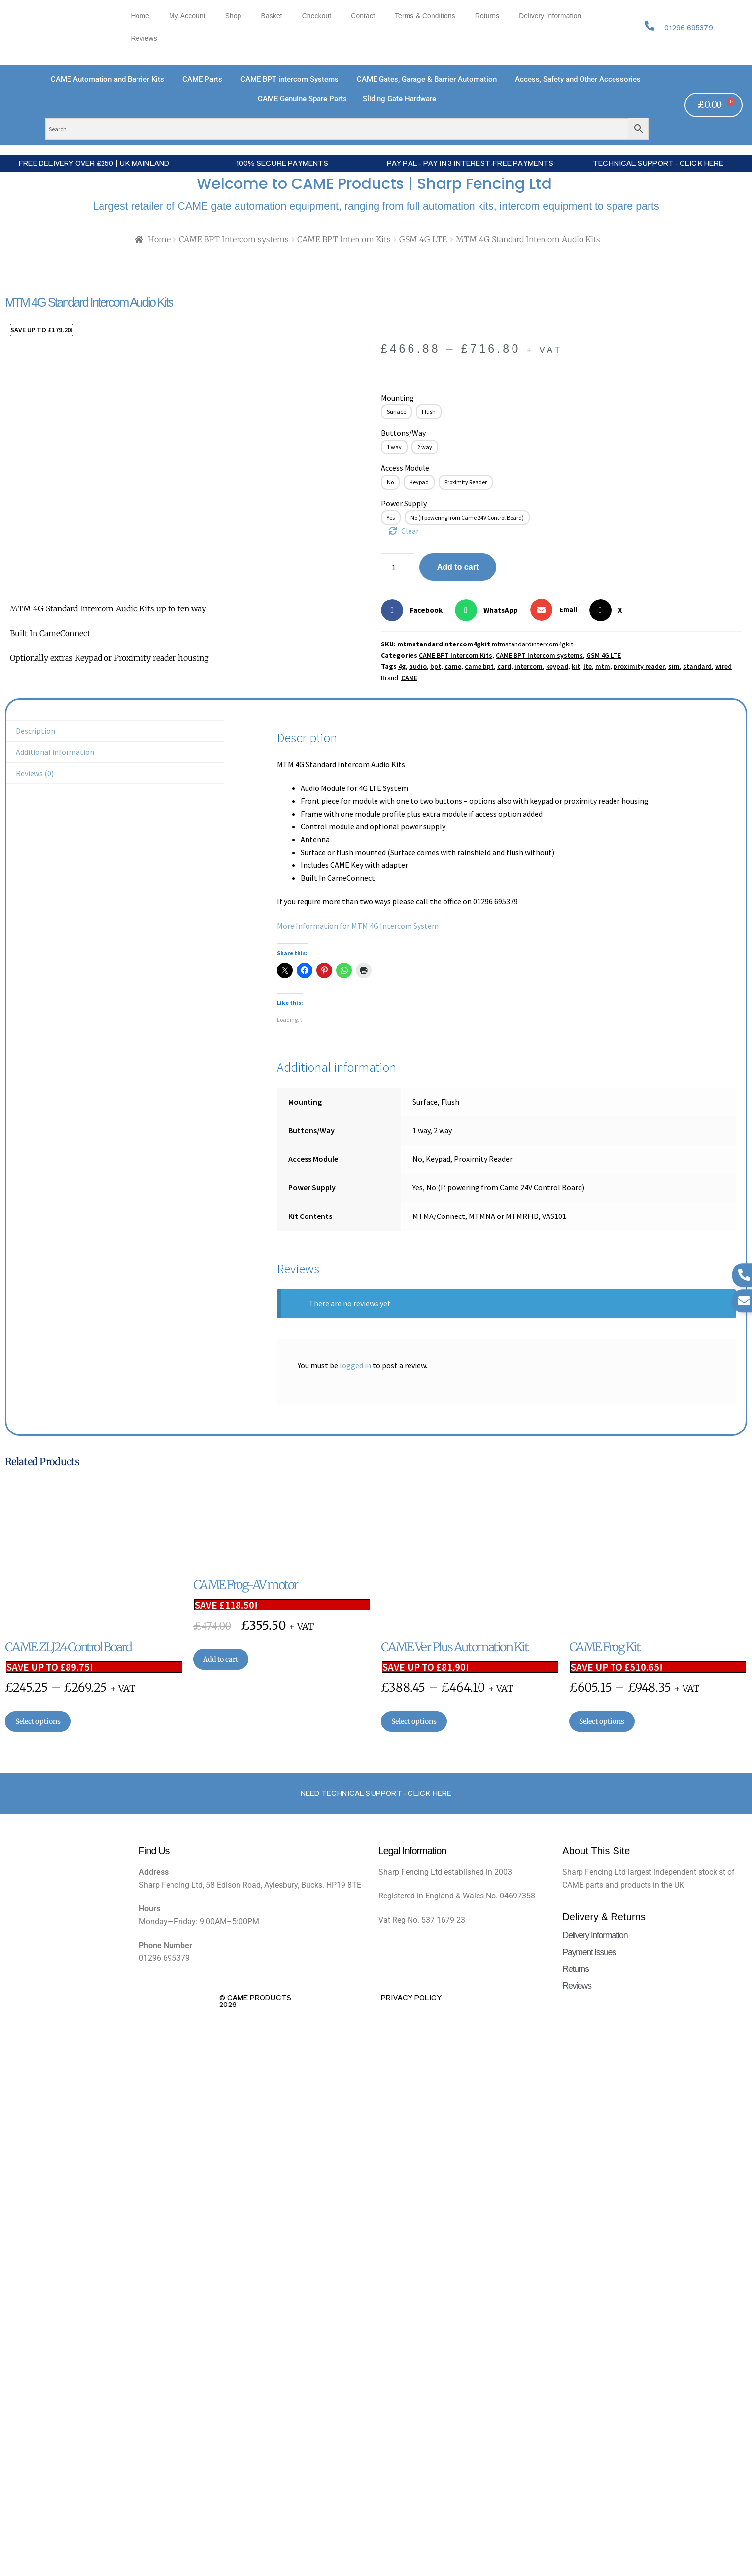 This screenshot has width=752, height=2576. What do you see at coordinates (418, 666) in the screenshot?
I see `audio` at bounding box center [418, 666].